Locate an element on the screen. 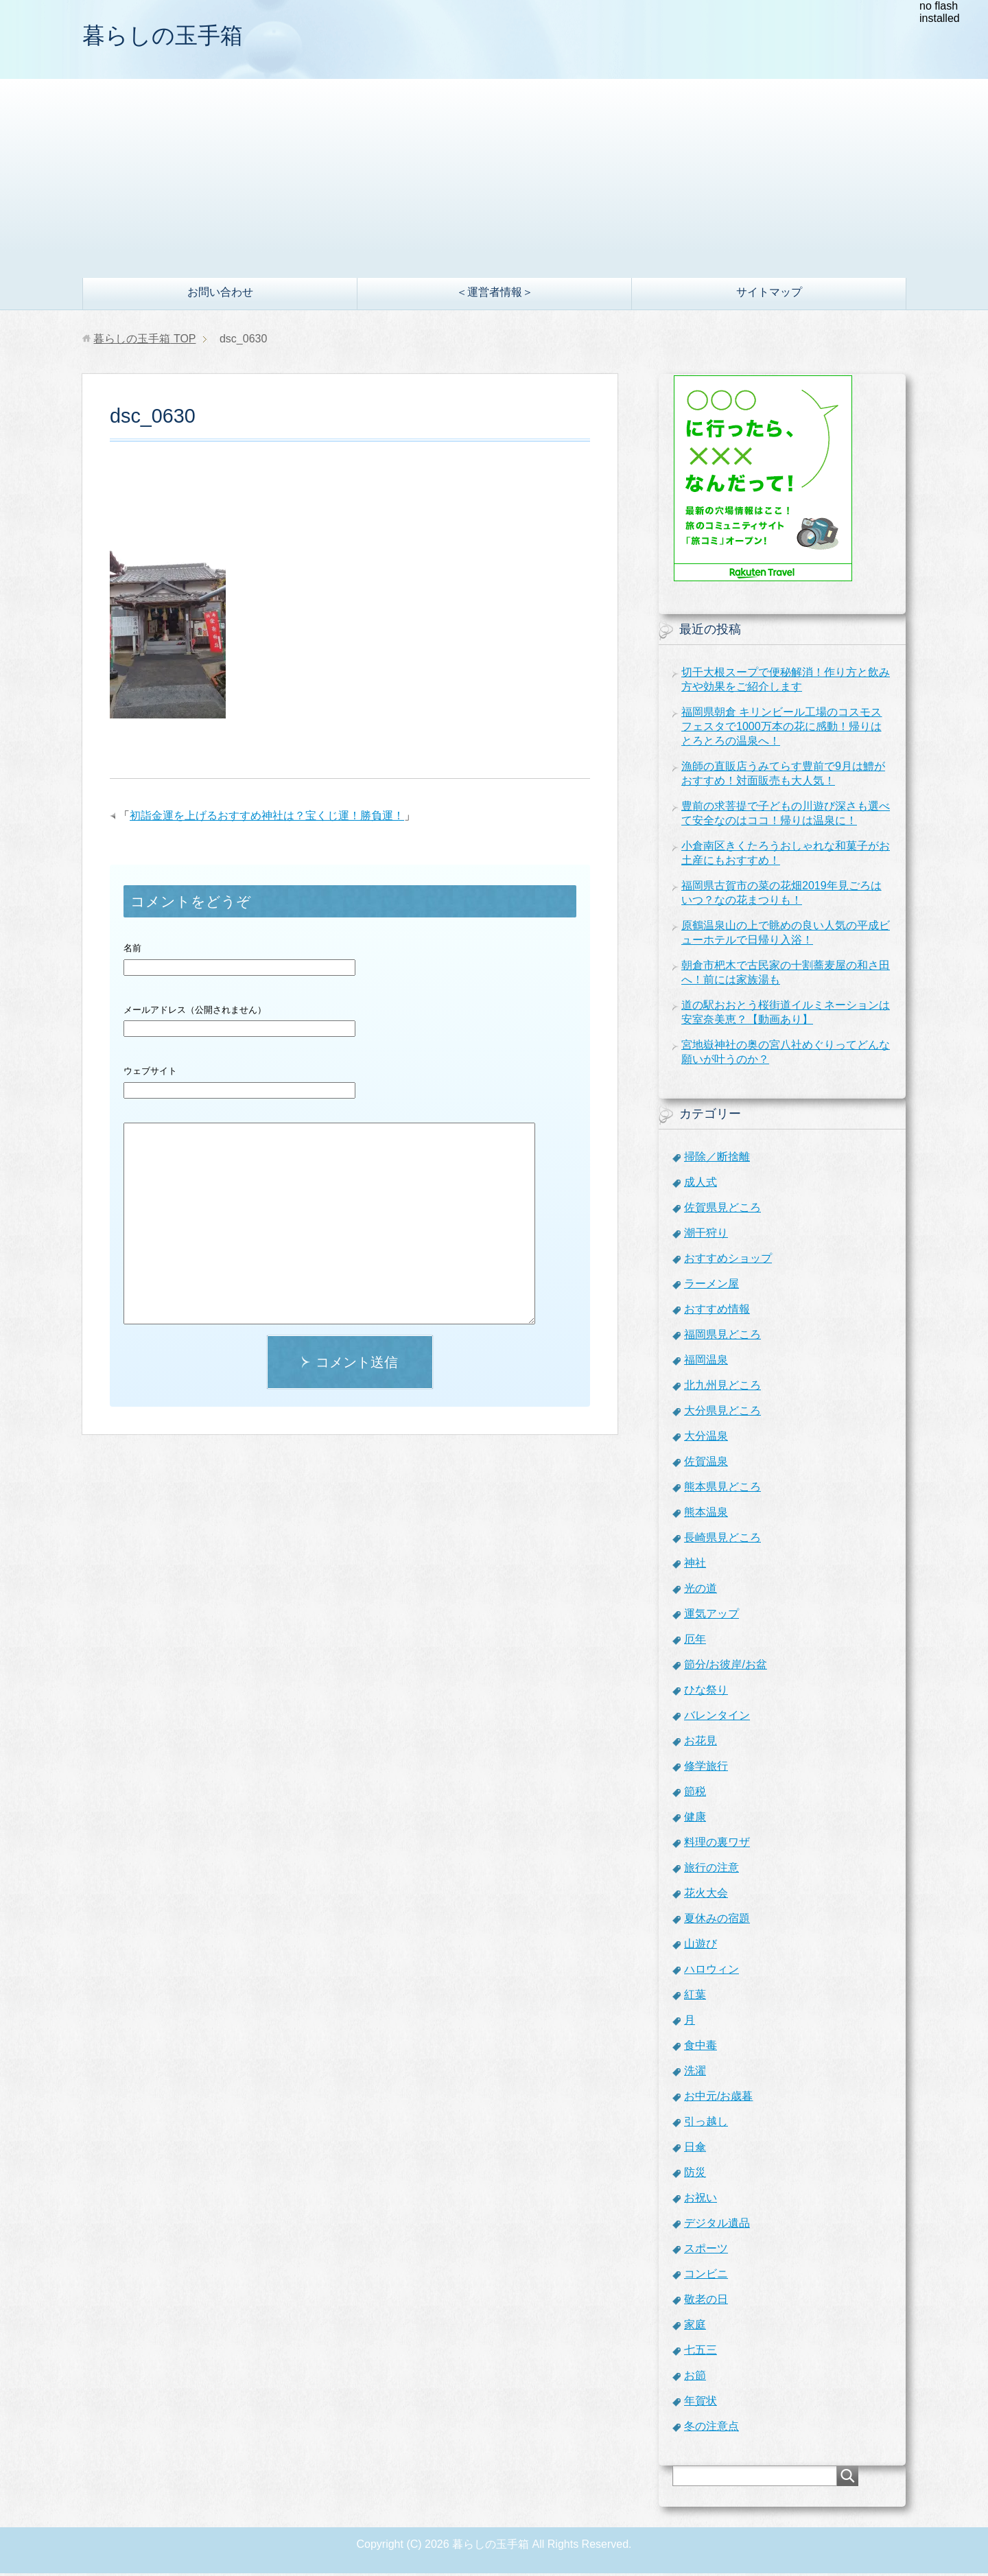 This screenshot has width=988, height=2576. スポーツ is located at coordinates (706, 2251).